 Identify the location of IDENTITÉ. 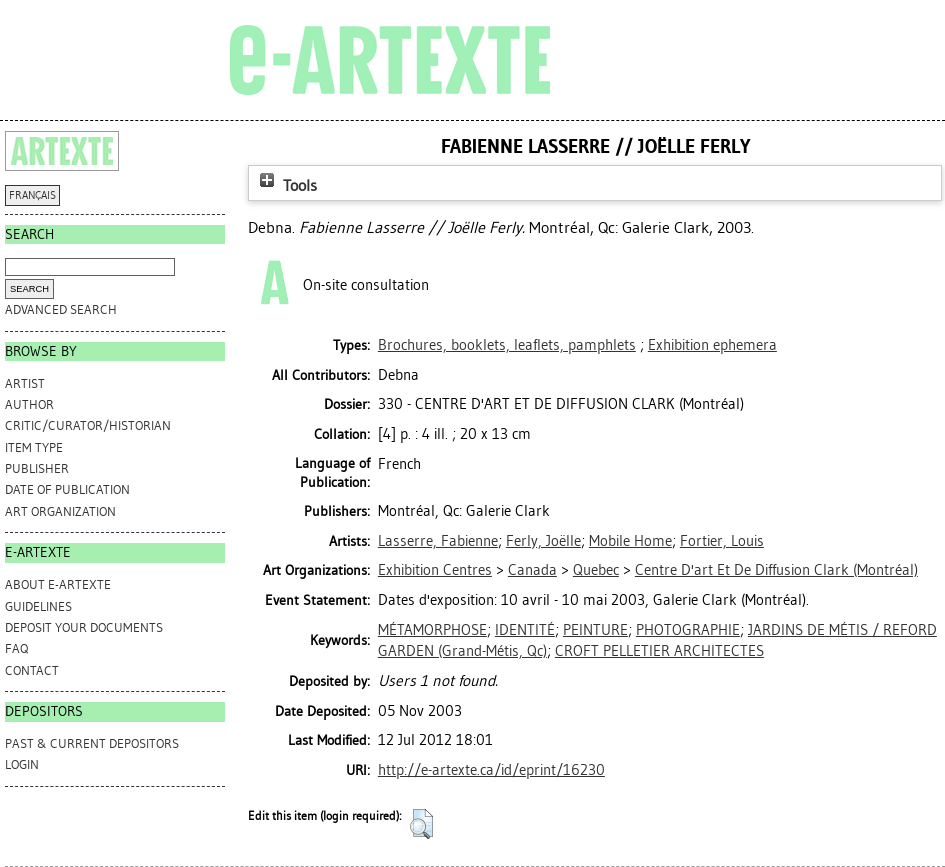
(525, 630).